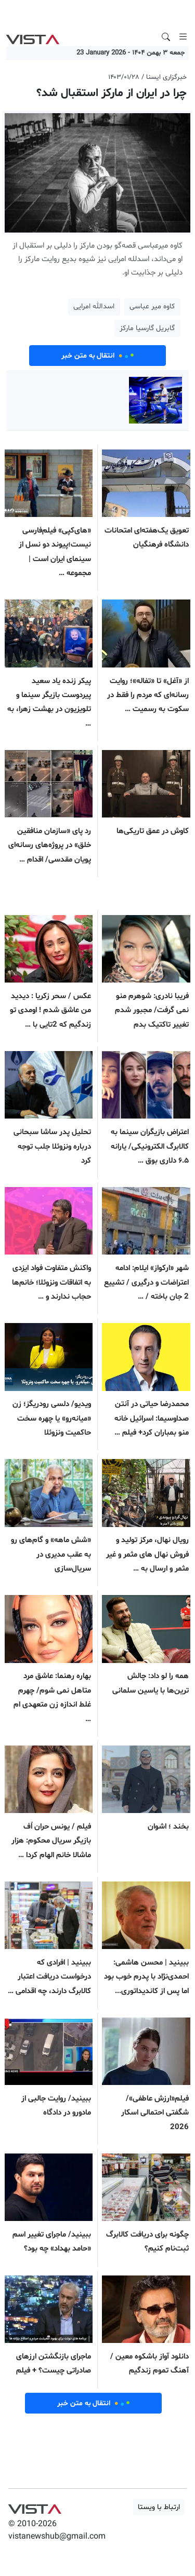 The height and width of the screenshot is (2576, 195). What do you see at coordinates (97, 355) in the screenshot?
I see `انتقال به متن خبر` at bounding box center [97, 355].